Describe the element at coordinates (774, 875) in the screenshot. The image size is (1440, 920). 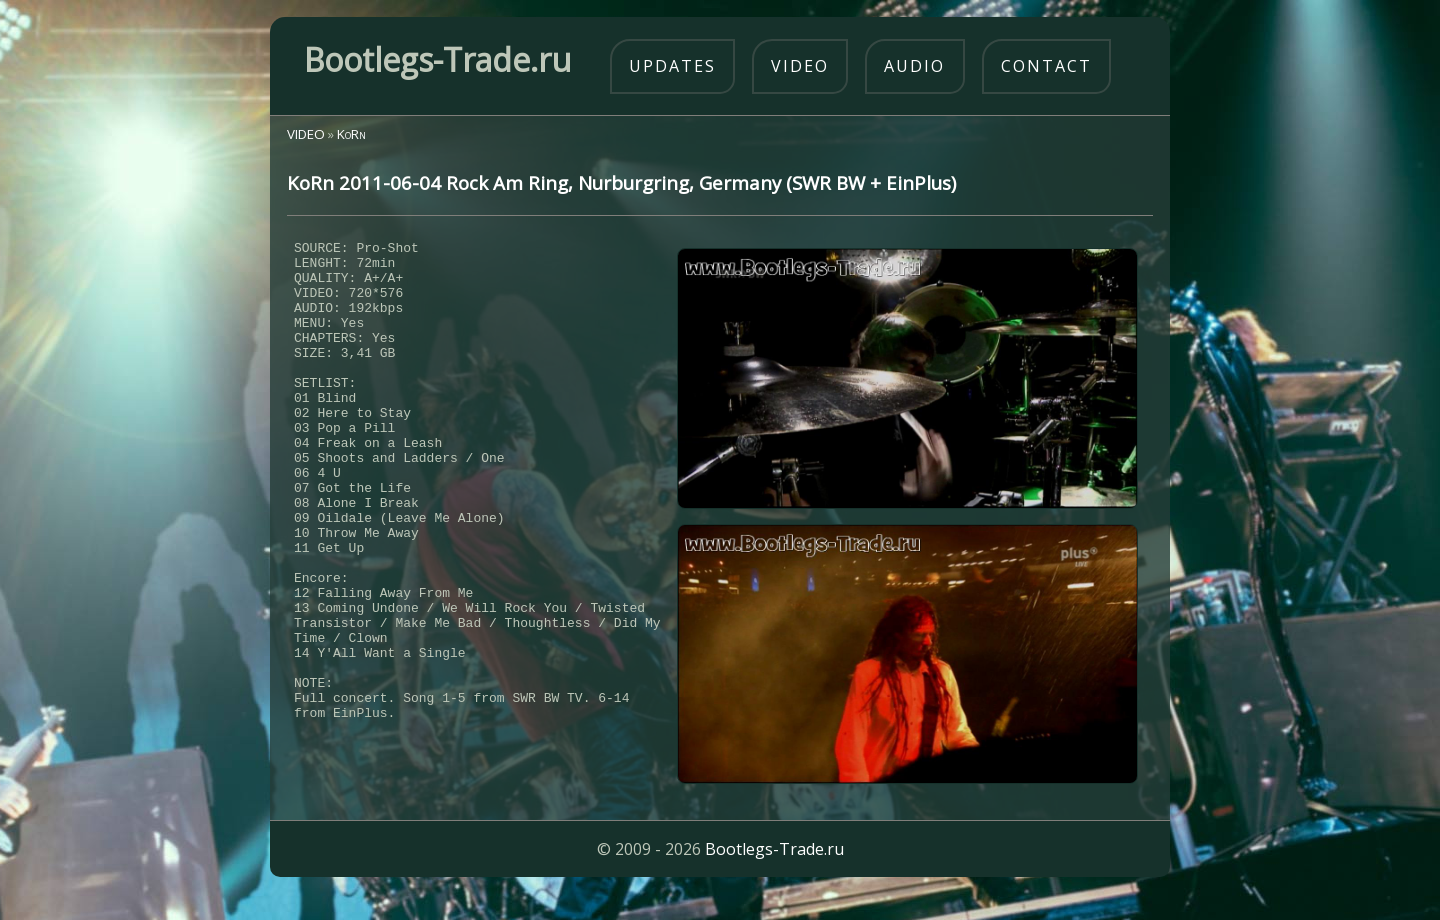
I see `Bootlegs-Trade.ru` at that location.